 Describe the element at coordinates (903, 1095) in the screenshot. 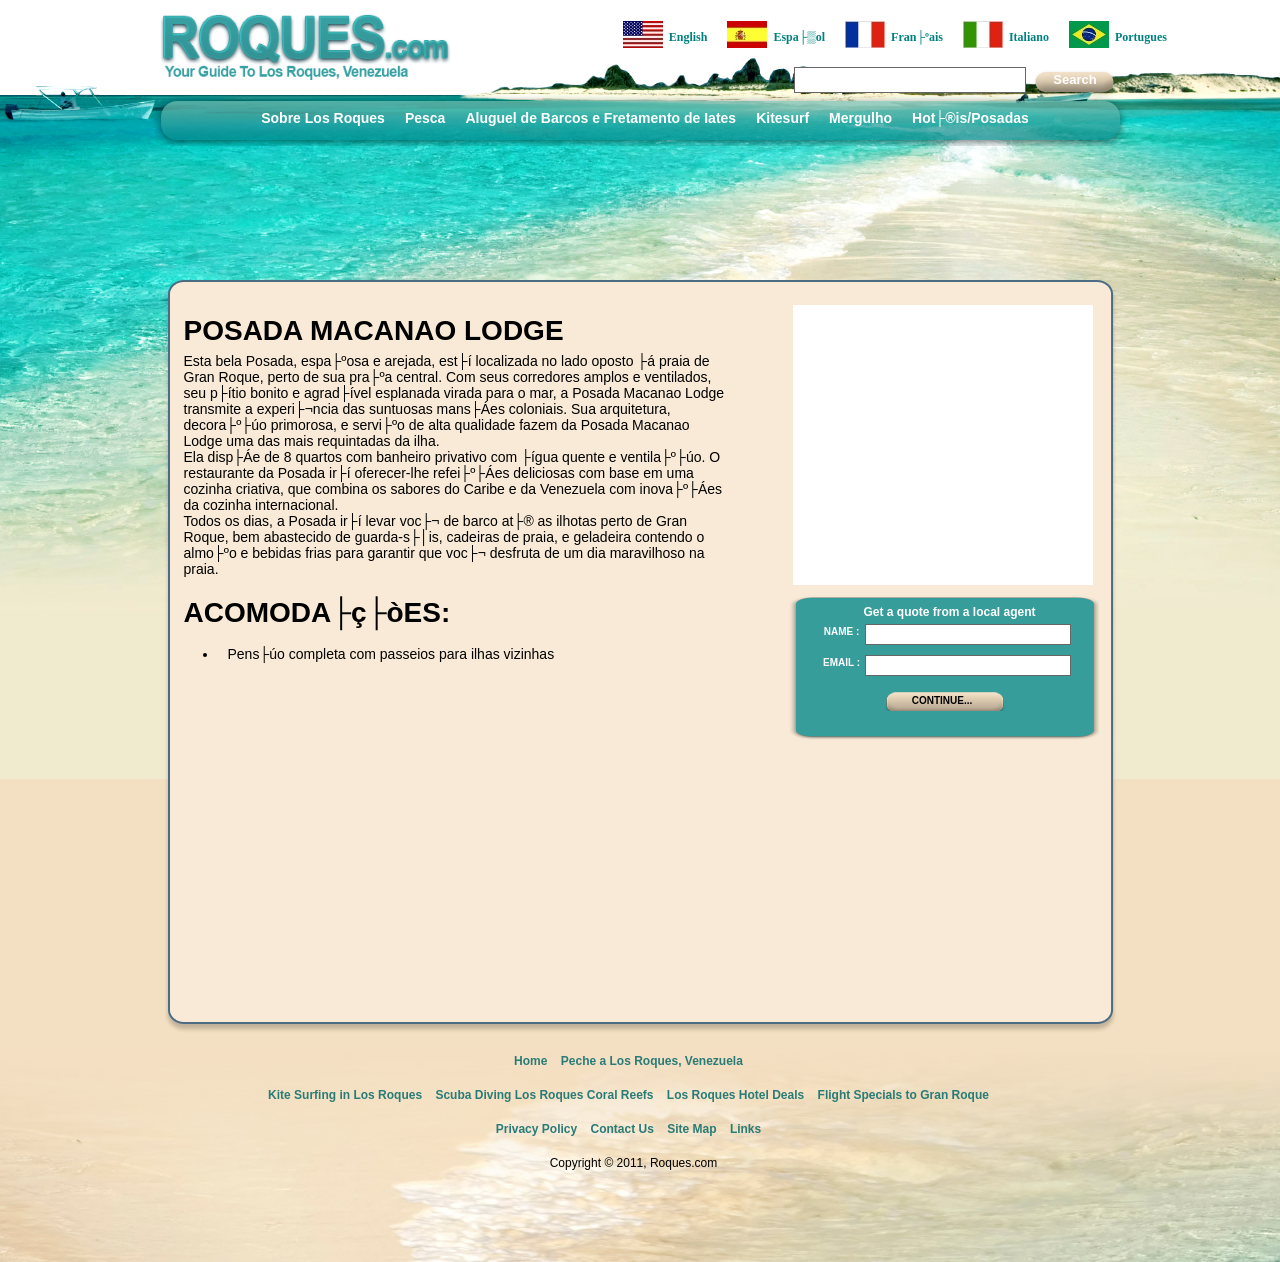

I see `Flight Specials to Gran Roque` at that location.